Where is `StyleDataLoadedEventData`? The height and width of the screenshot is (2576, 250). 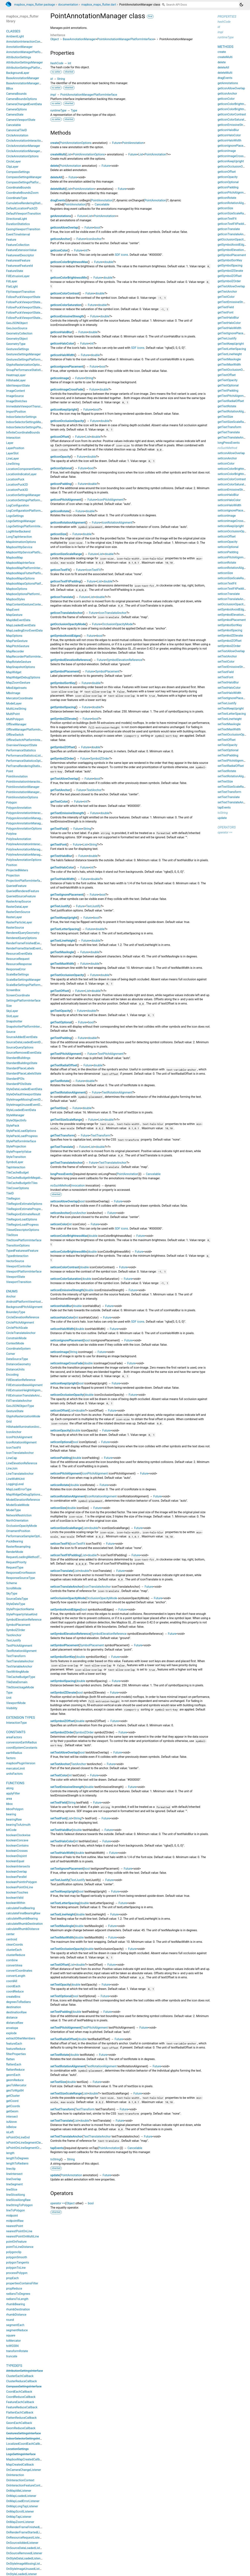
StyleDataLoadedEventData is located at coordinates (24, 1089).